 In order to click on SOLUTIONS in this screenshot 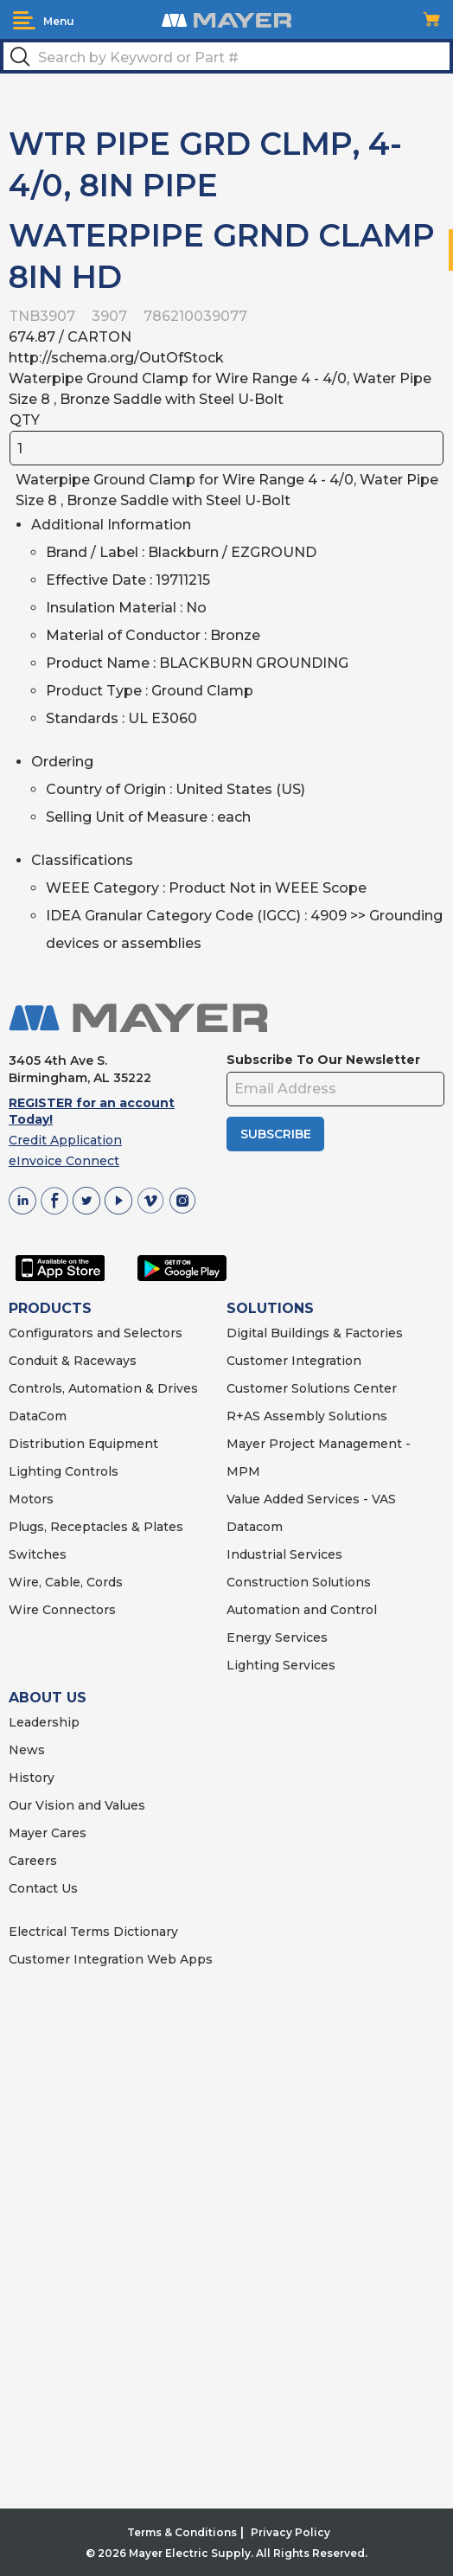, I will do `click(270, 1308)`.